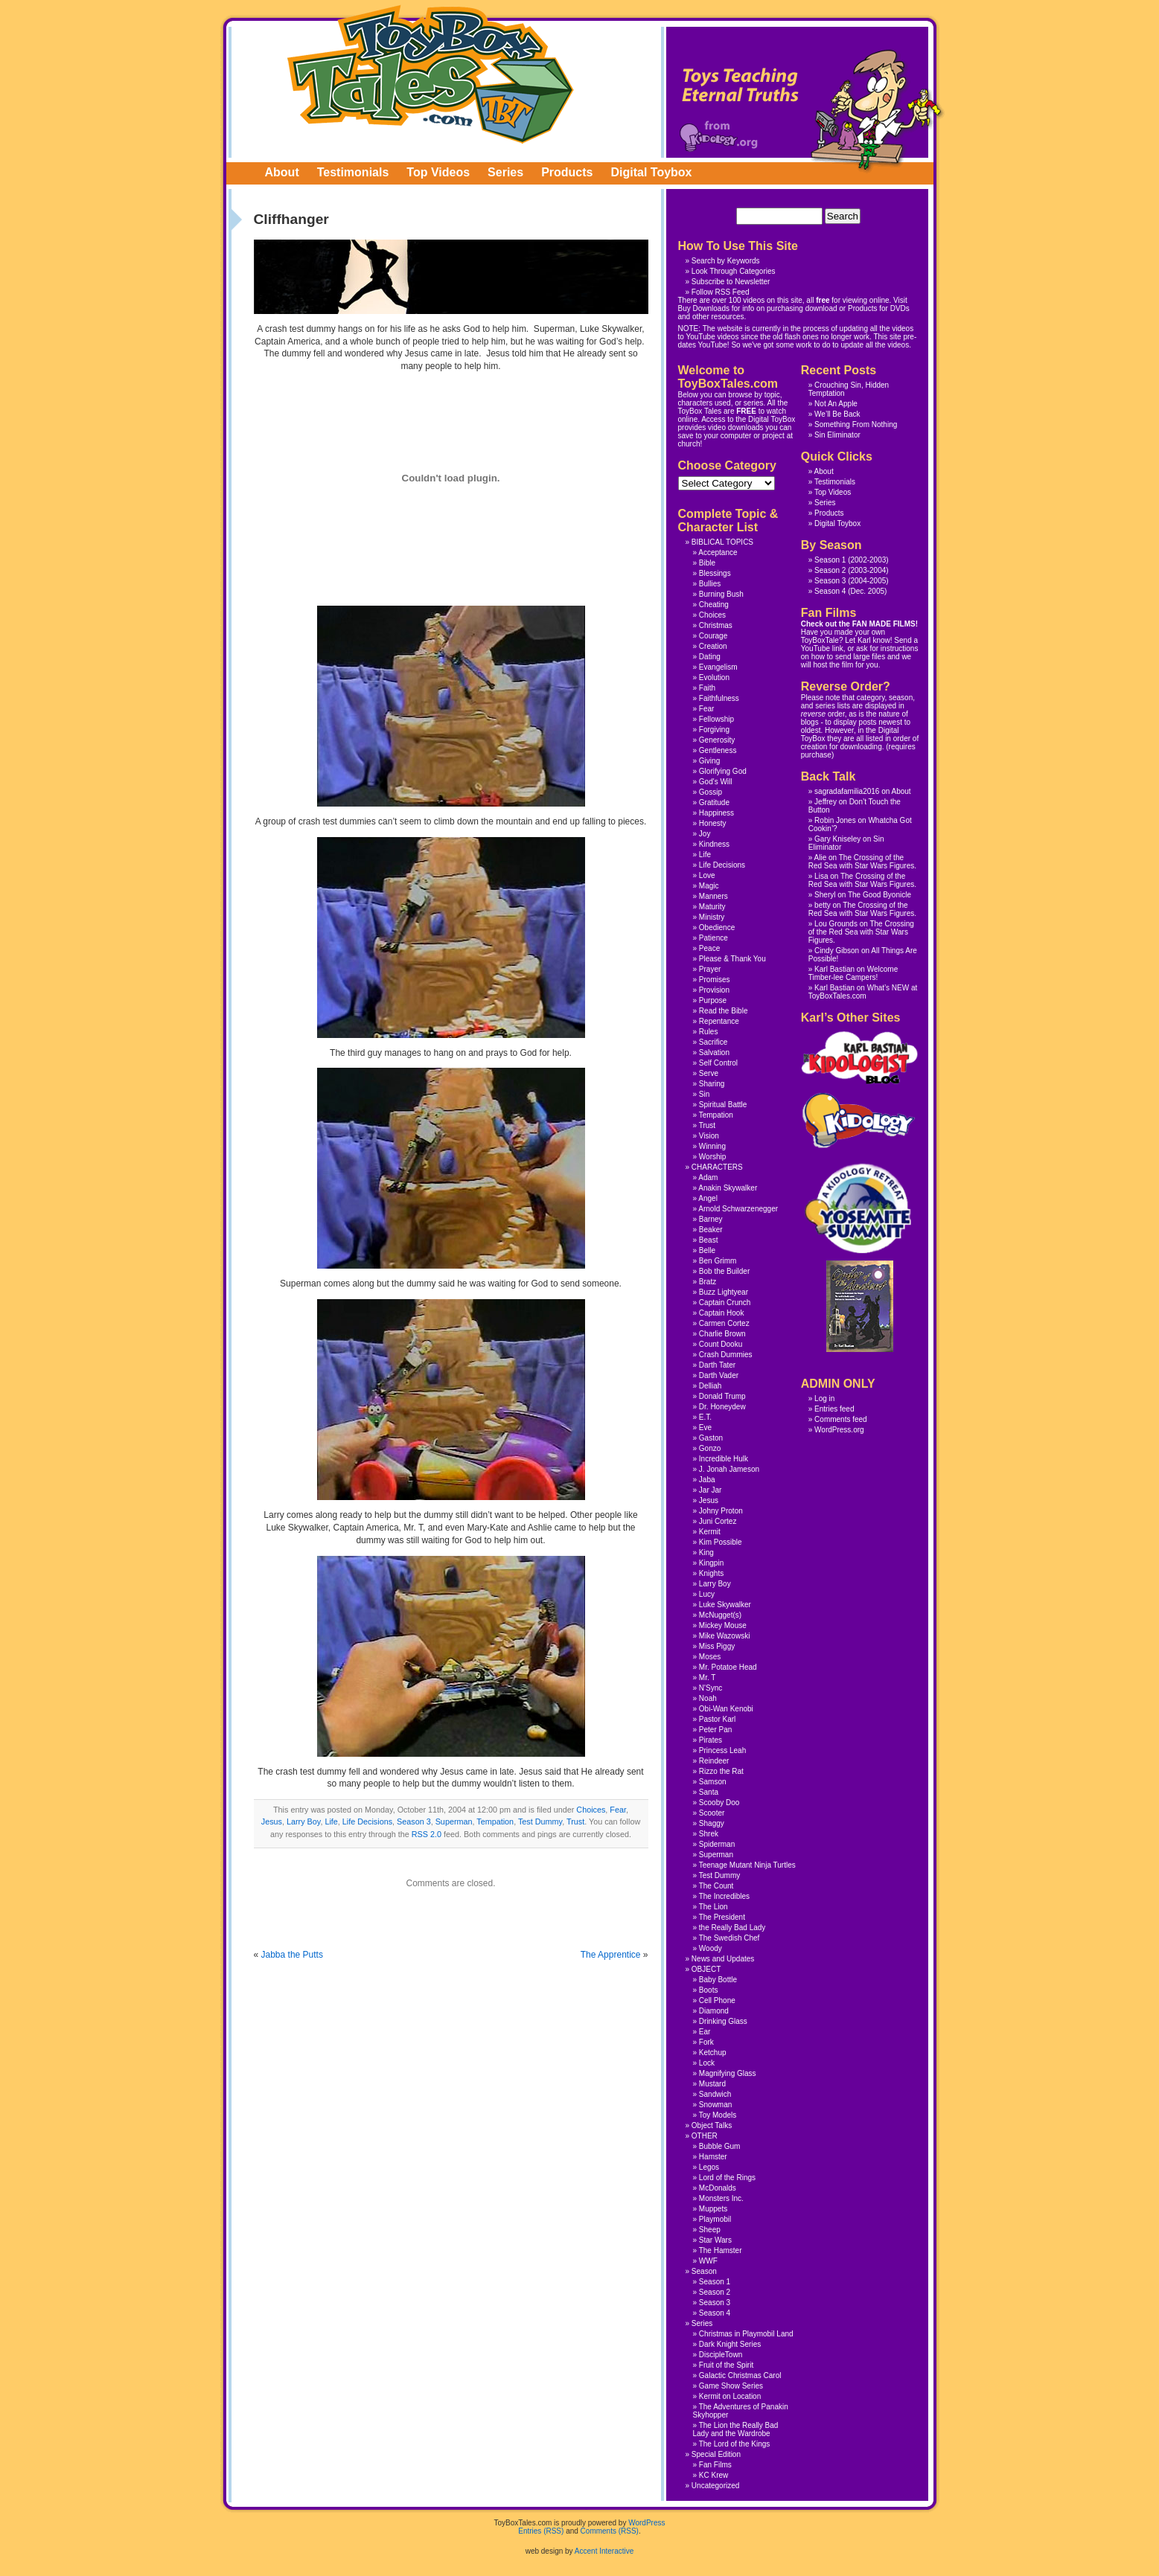 The width and height of the screenshot is (1159, 2576). What do you see at coordinates (610, 2531) in the screenshot?
I see `Comments (RSS)` at bounding box center [610, 2531].